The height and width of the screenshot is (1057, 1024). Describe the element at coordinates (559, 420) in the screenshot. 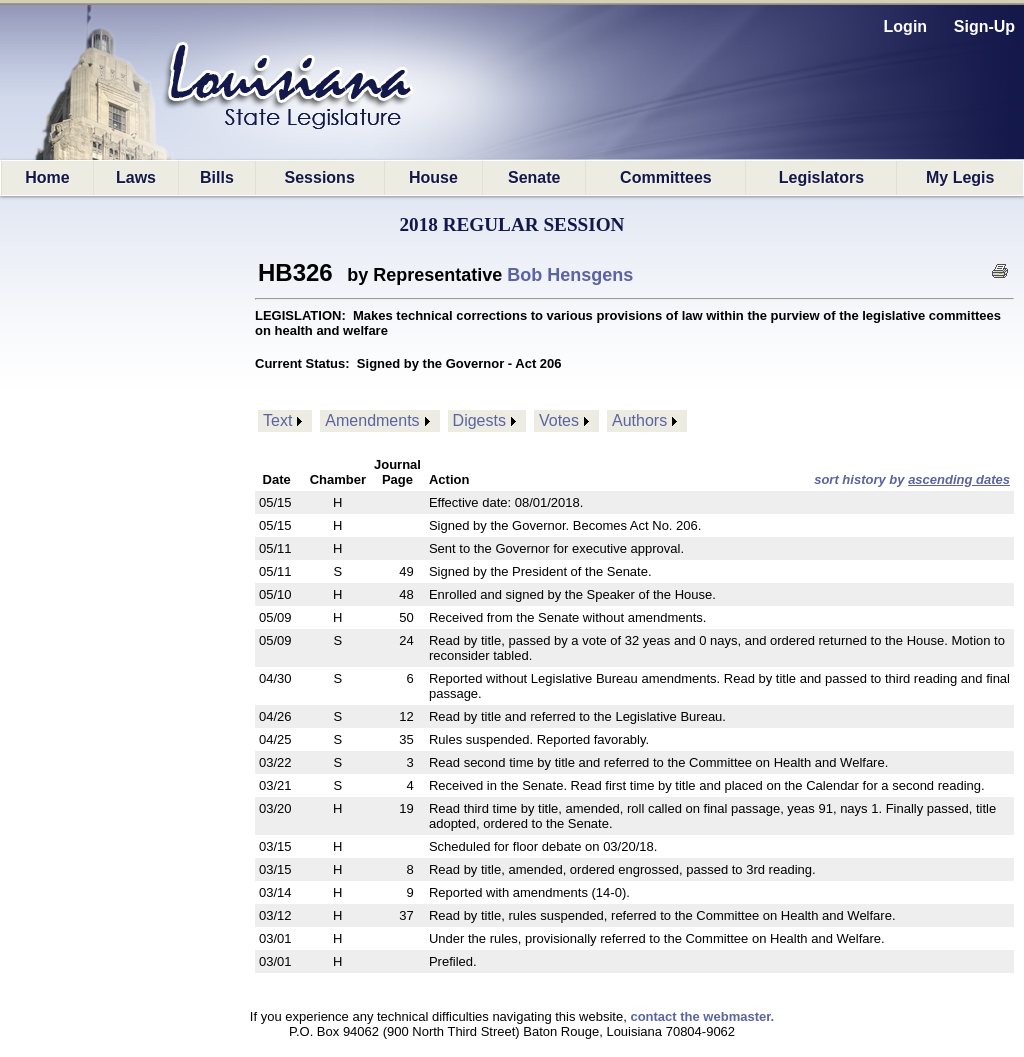

I see `Votes` at that location.